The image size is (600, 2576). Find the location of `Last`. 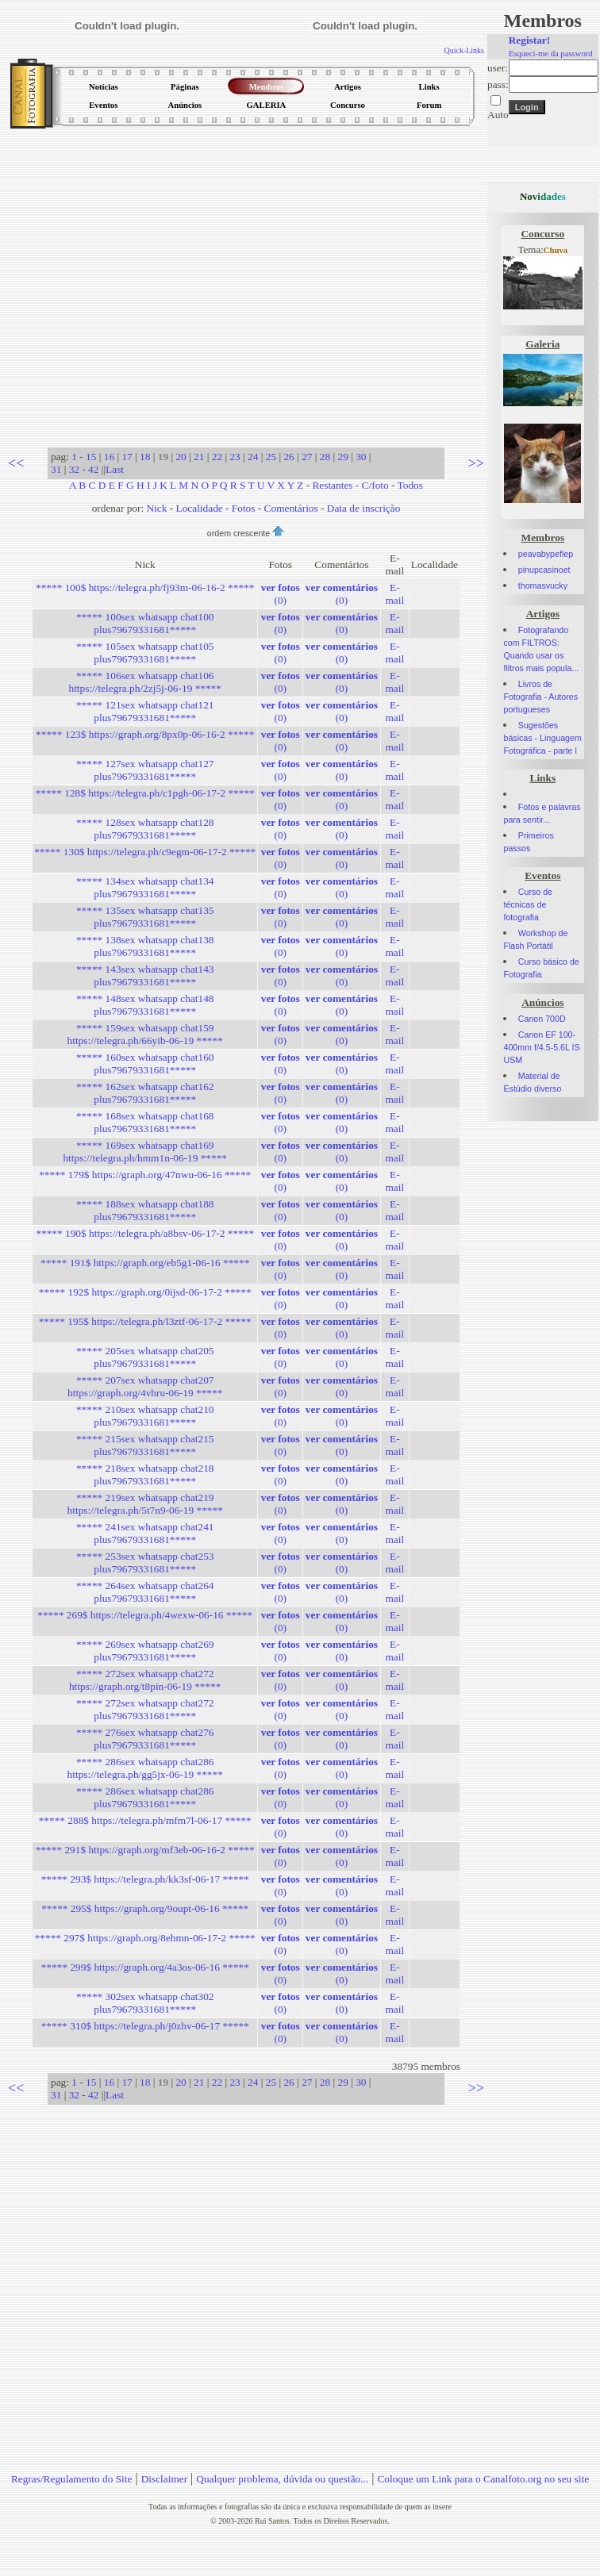

Last is located at coordinates (115, 469).